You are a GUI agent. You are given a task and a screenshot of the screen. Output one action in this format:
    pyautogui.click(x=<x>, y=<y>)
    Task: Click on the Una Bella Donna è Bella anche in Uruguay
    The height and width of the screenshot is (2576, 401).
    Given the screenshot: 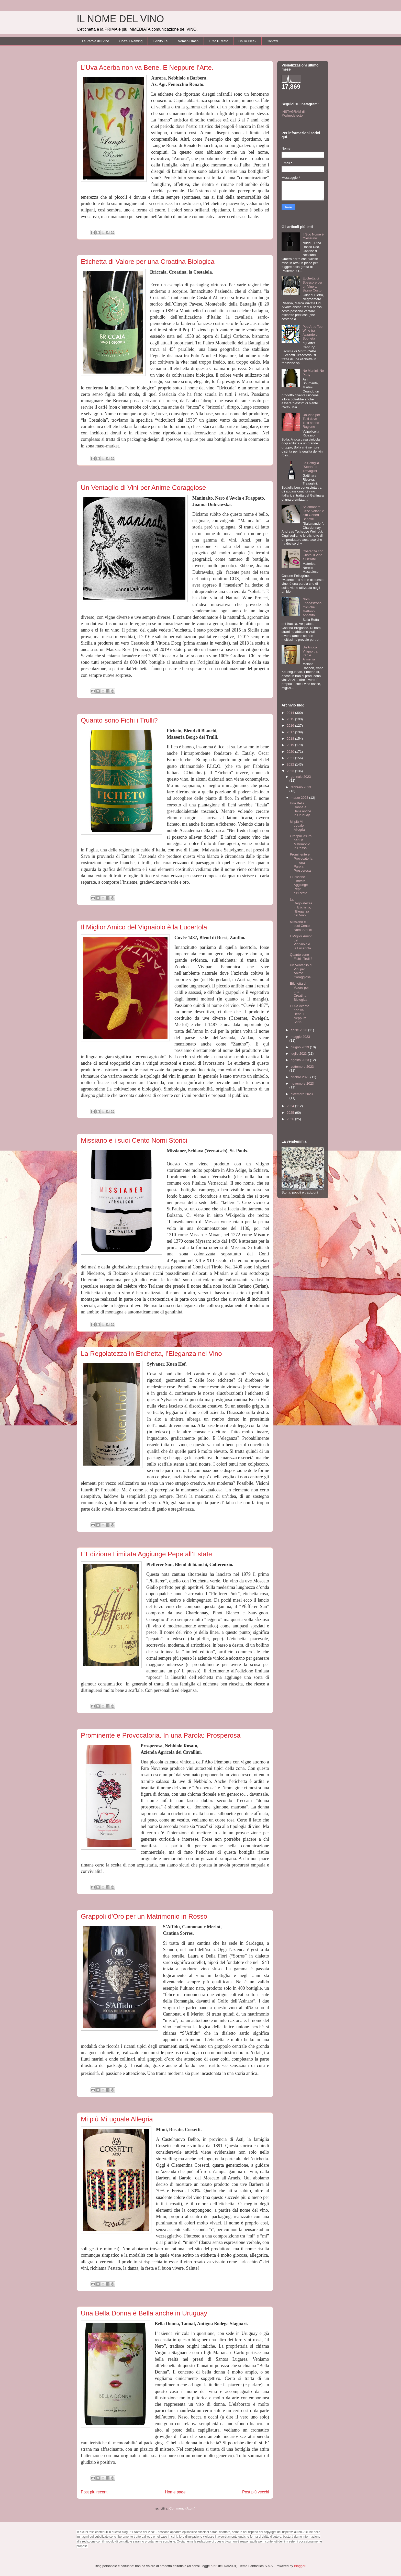 What is the action you would take?
    pyautogui.click(x=144, y=2313)
    